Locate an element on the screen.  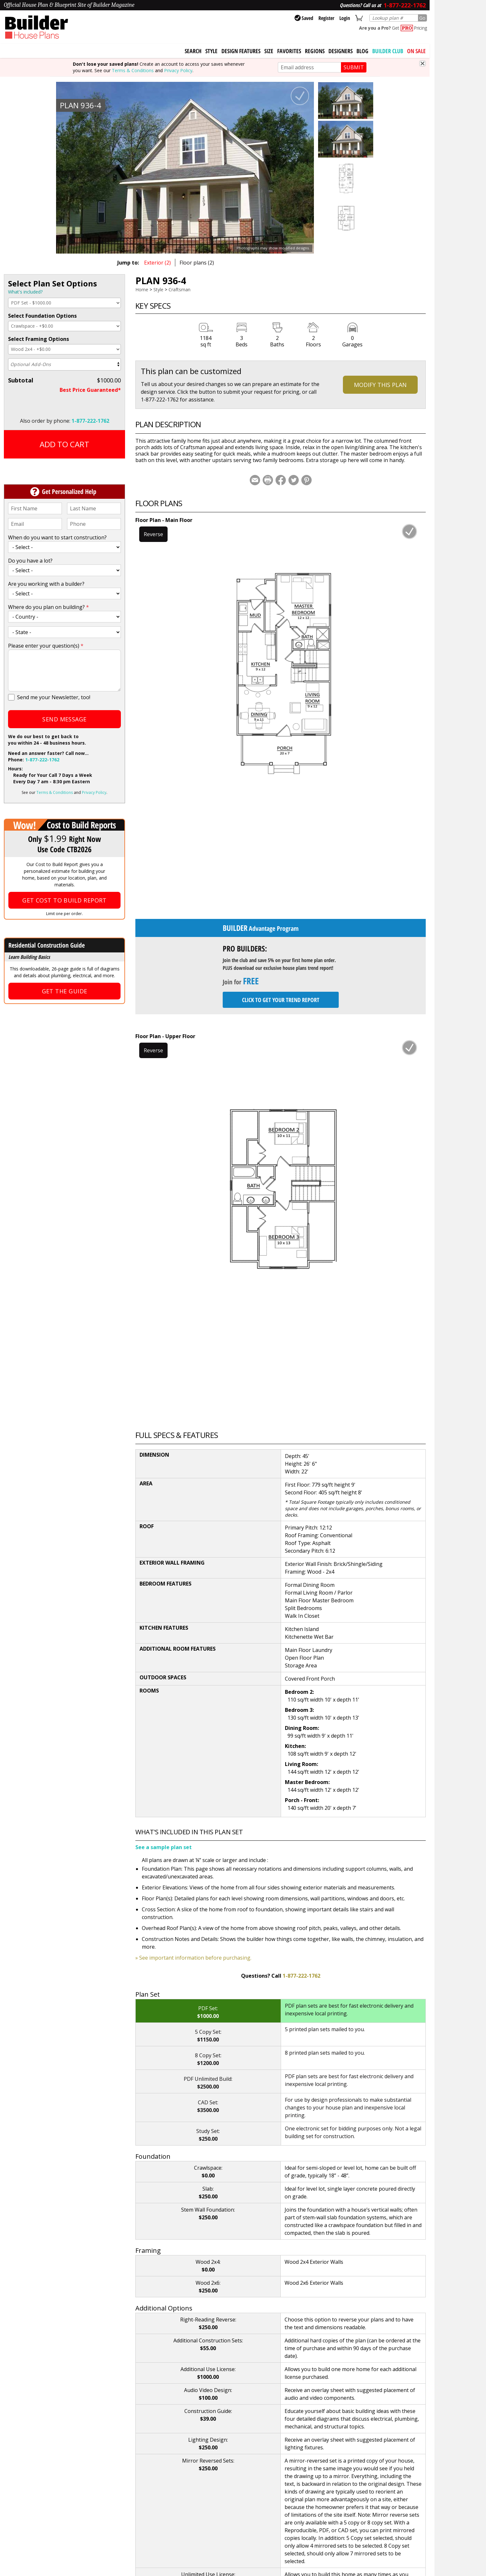
Favorites is located at coordinates (289, 51).